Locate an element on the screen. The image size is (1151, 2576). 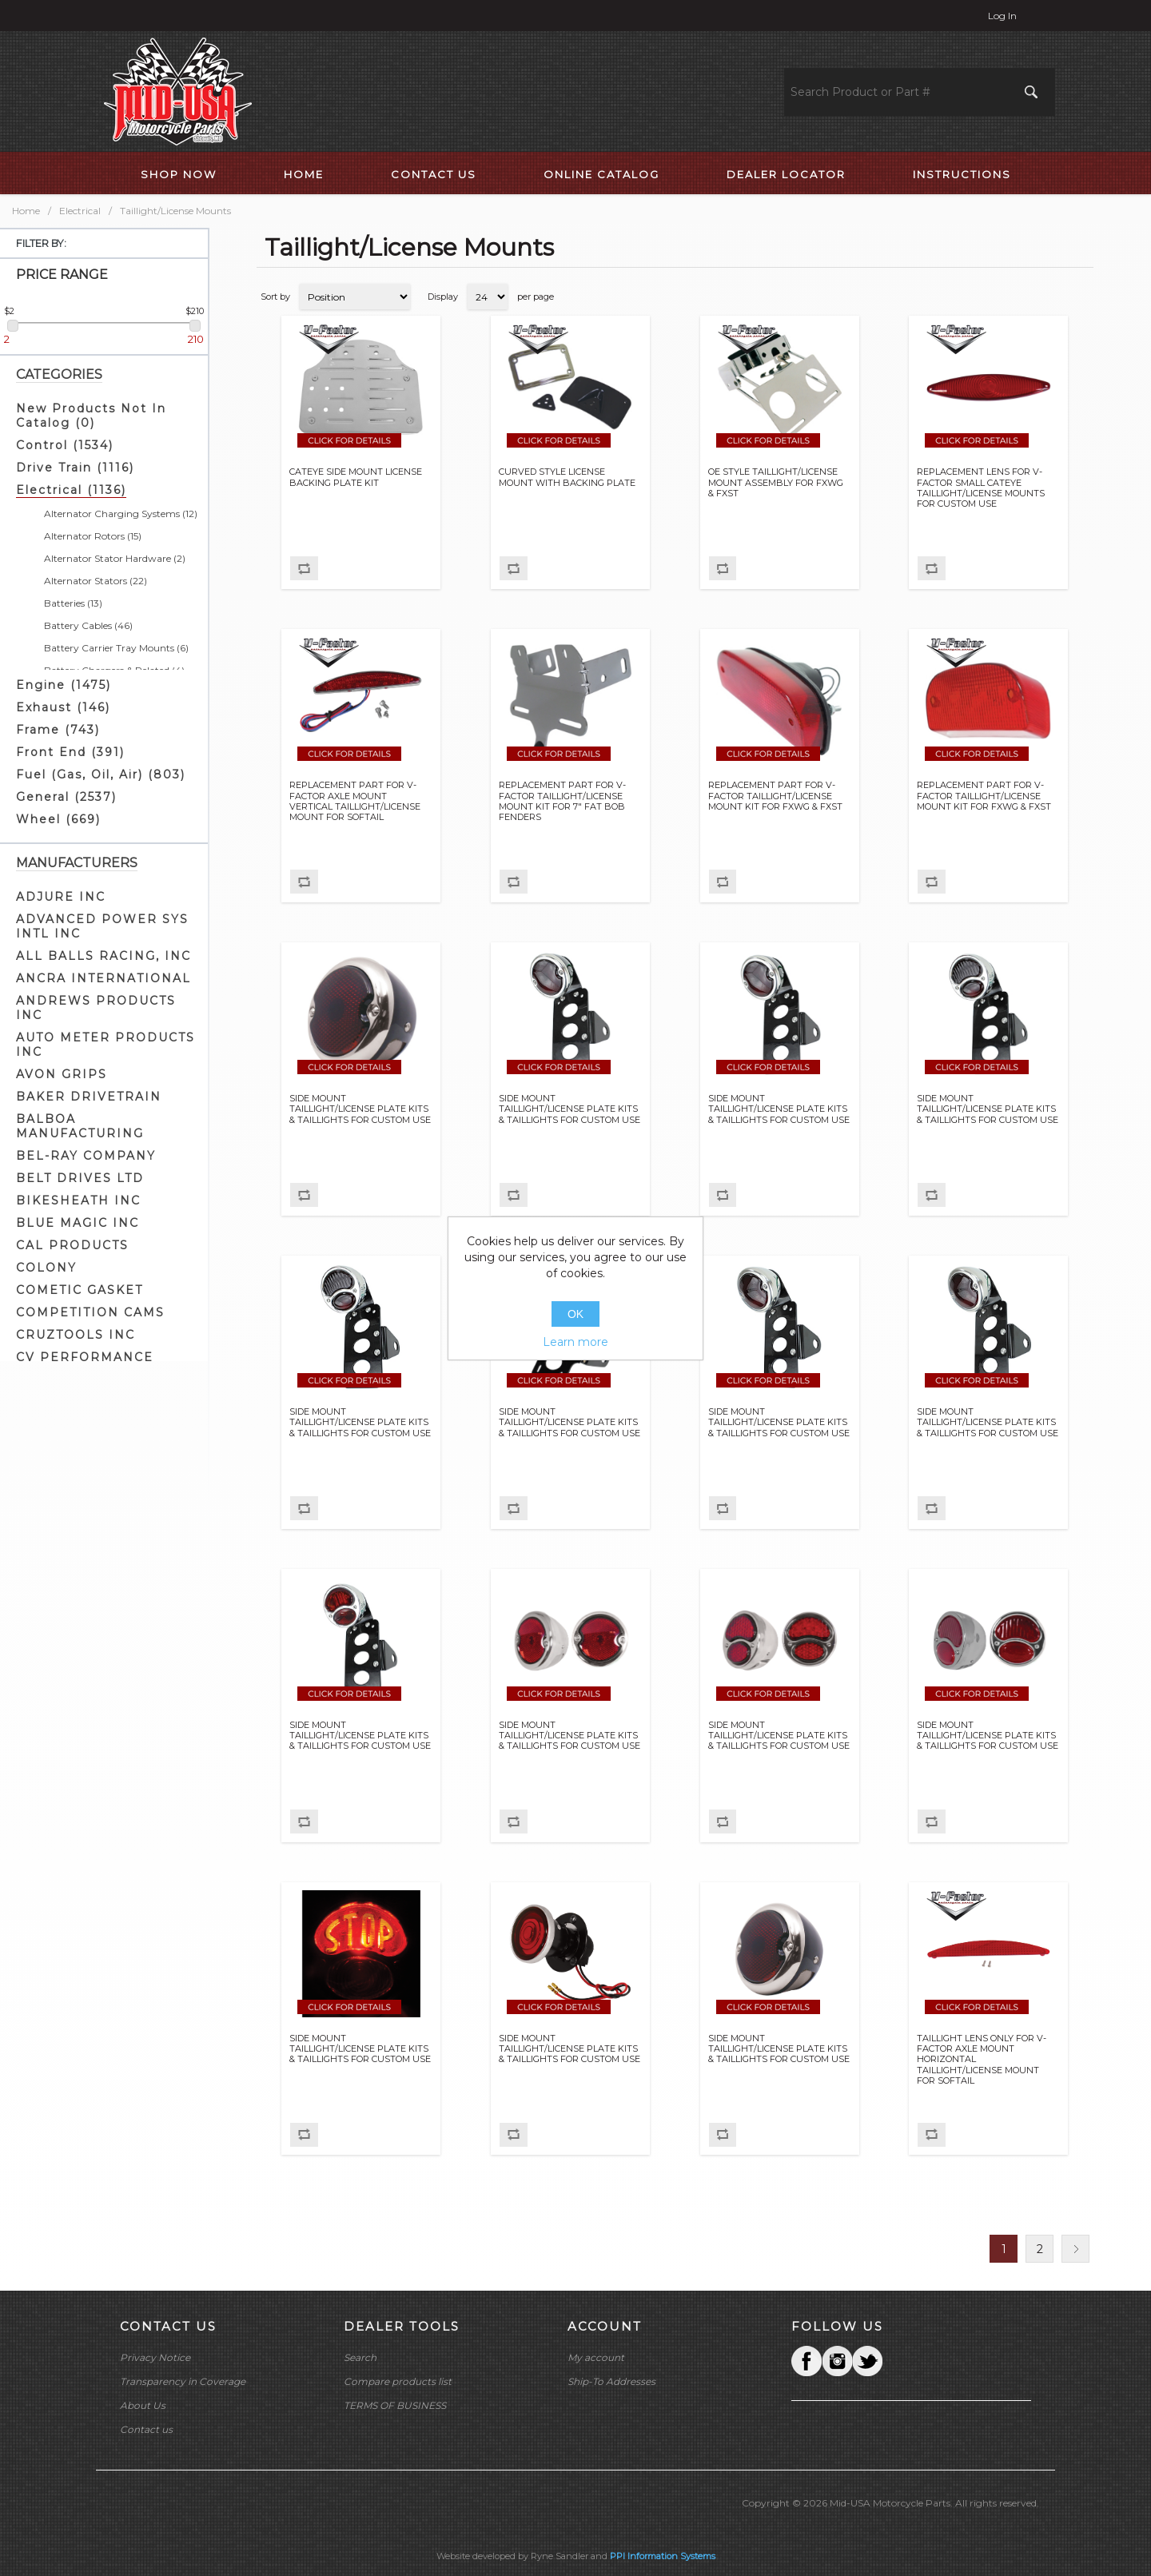
Alternator Stators (22) is located at coordinates (95, 581).